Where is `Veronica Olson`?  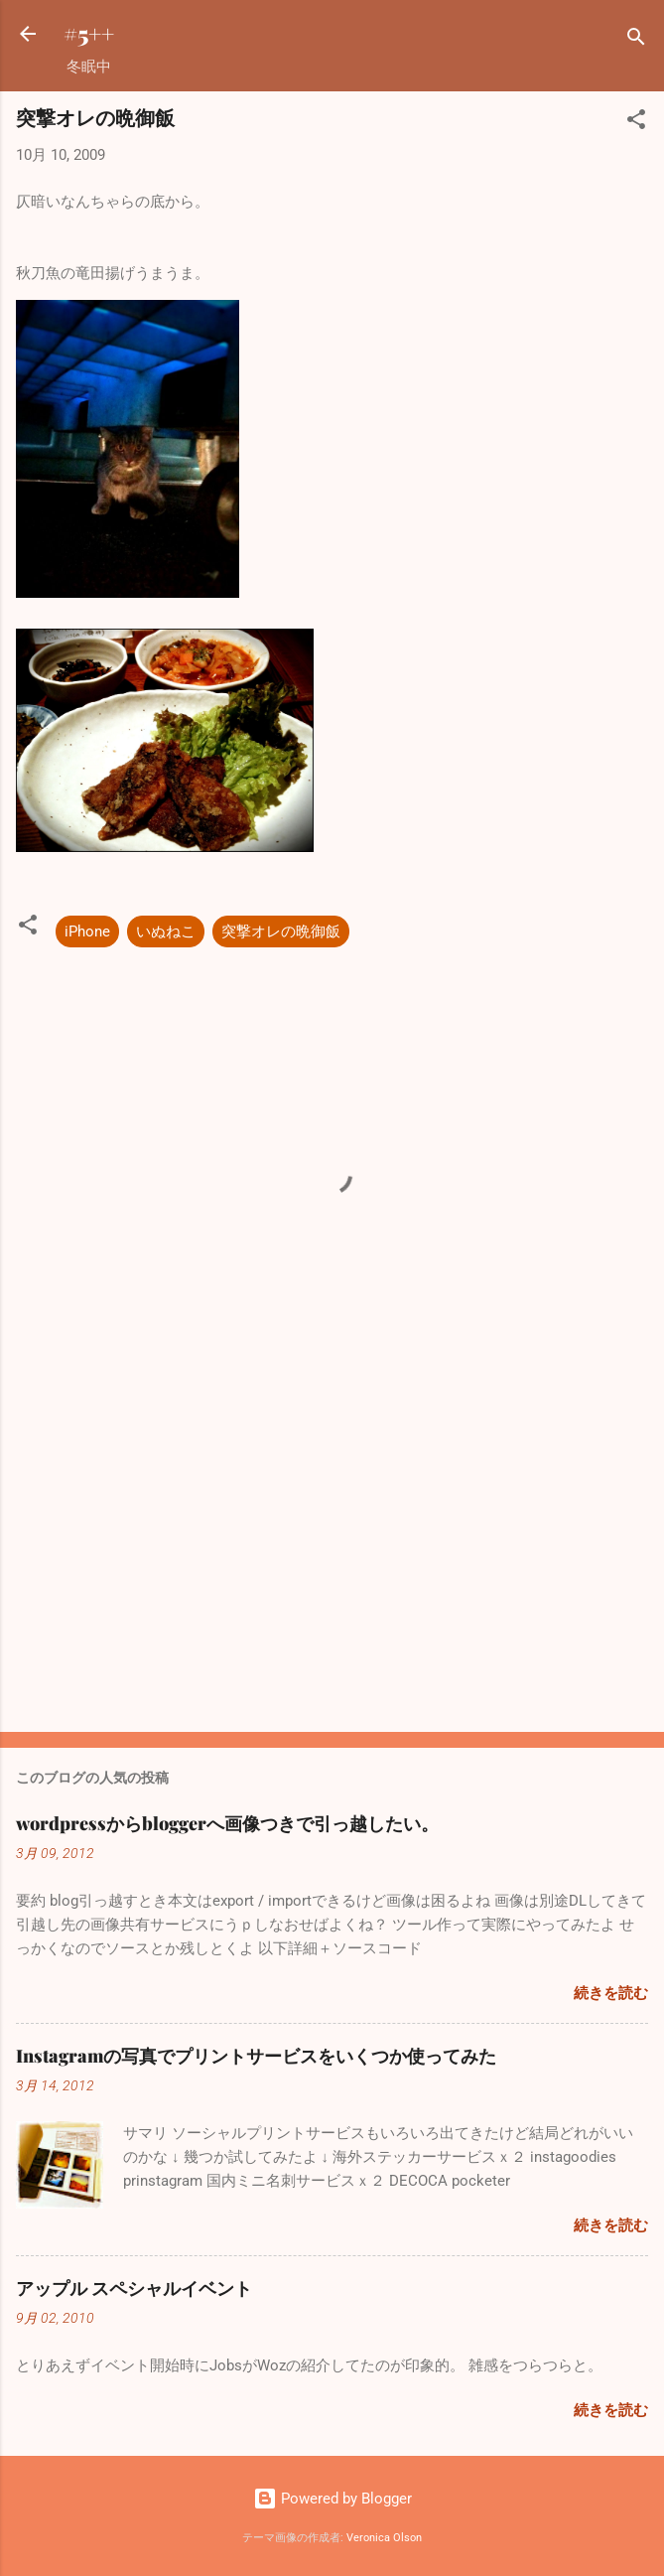
Veronica Olson is located at coordinates (384, 2537).